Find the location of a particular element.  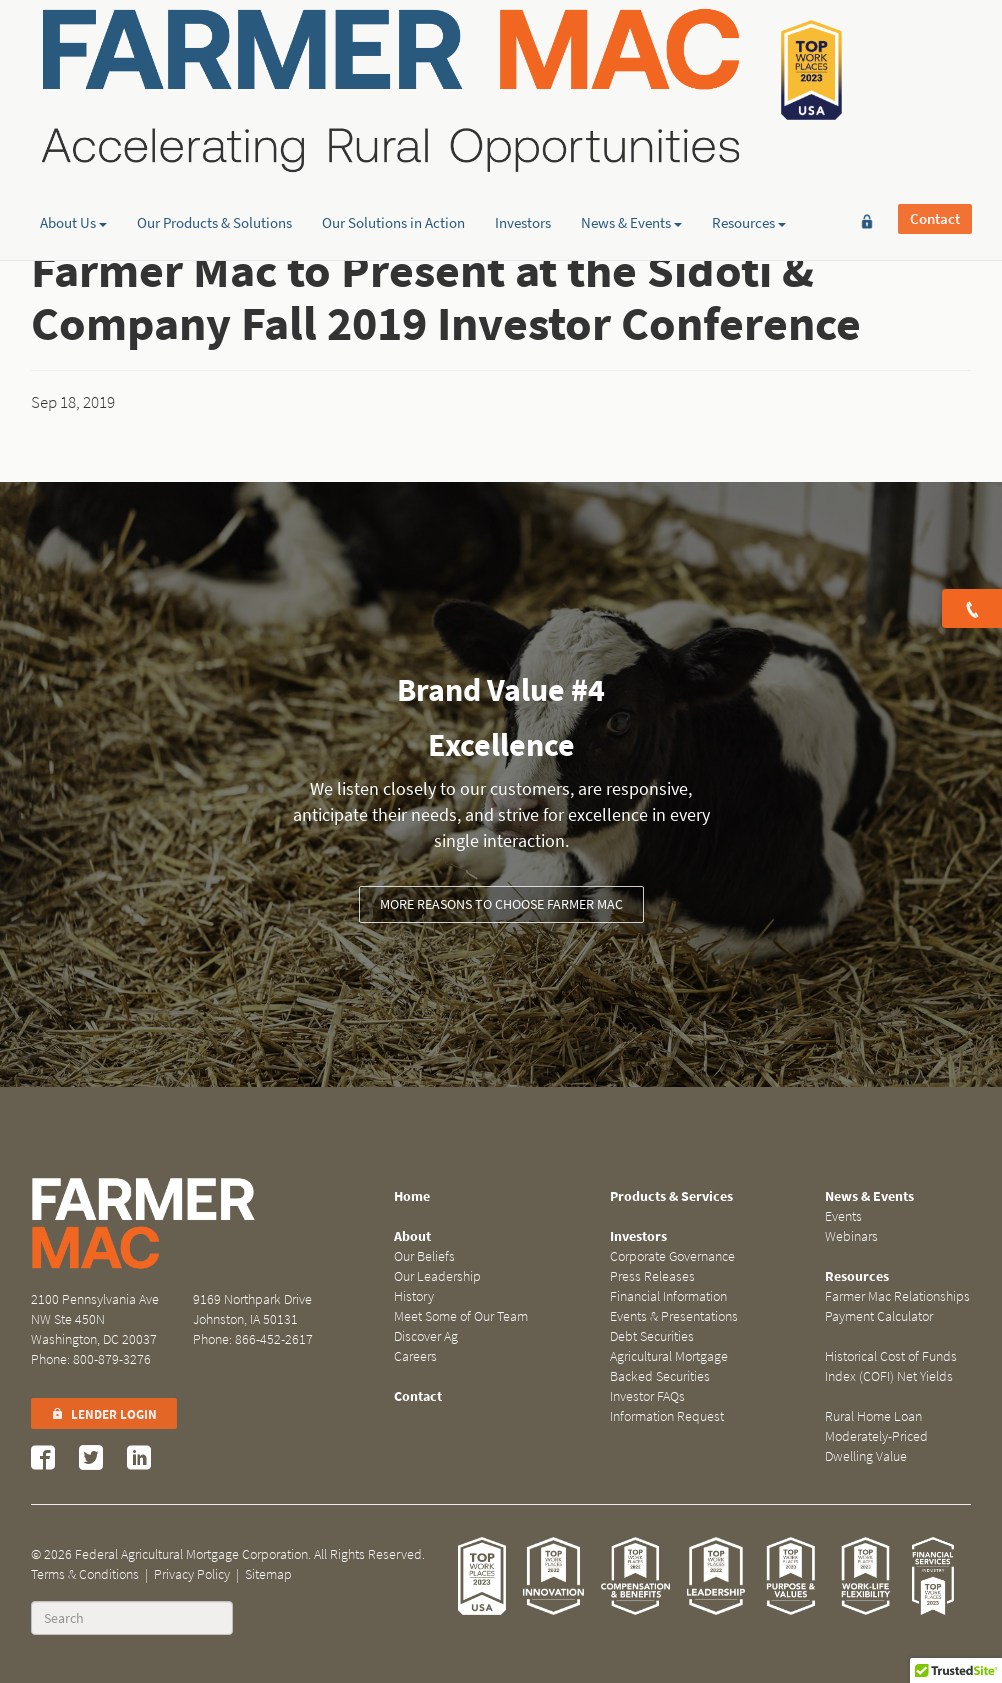

Sitemap is located at coordinates (268, 1574).